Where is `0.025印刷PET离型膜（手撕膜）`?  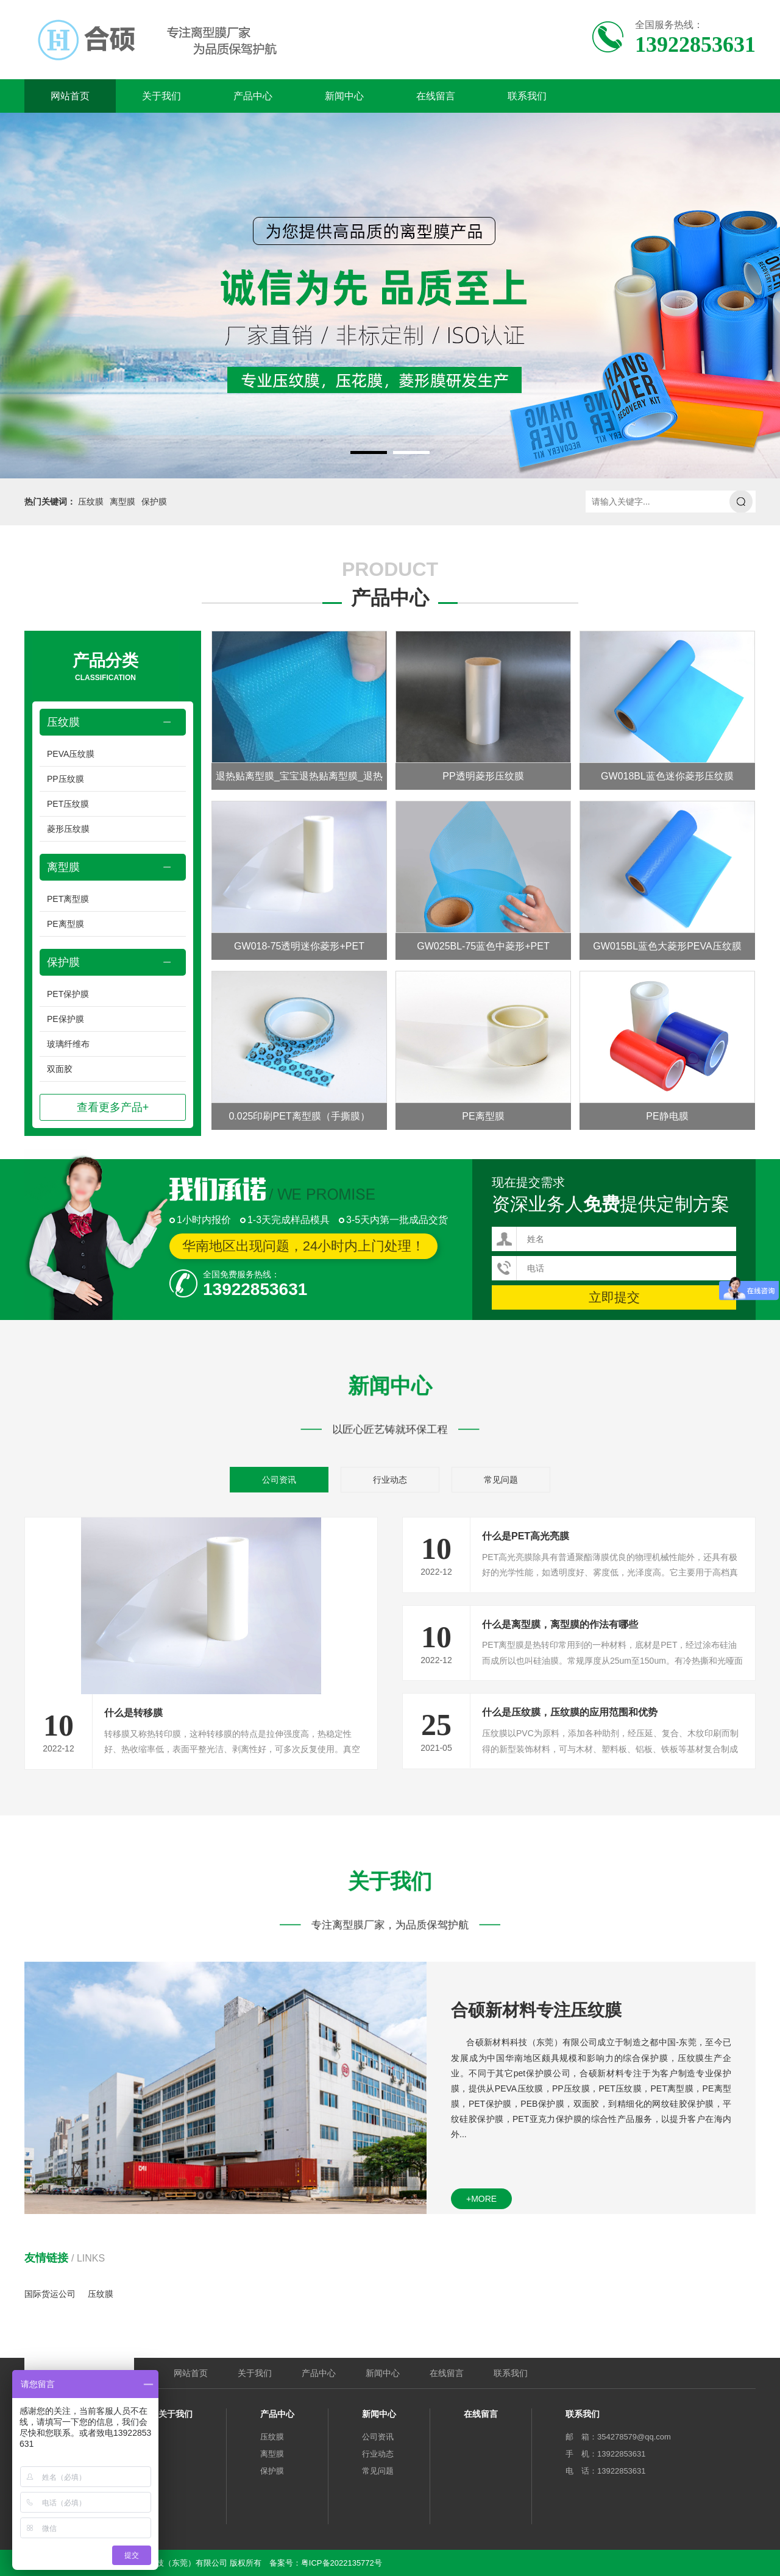
0.025印刷PET离型膜（手撕膜） is located at coordinates (299, 1116).